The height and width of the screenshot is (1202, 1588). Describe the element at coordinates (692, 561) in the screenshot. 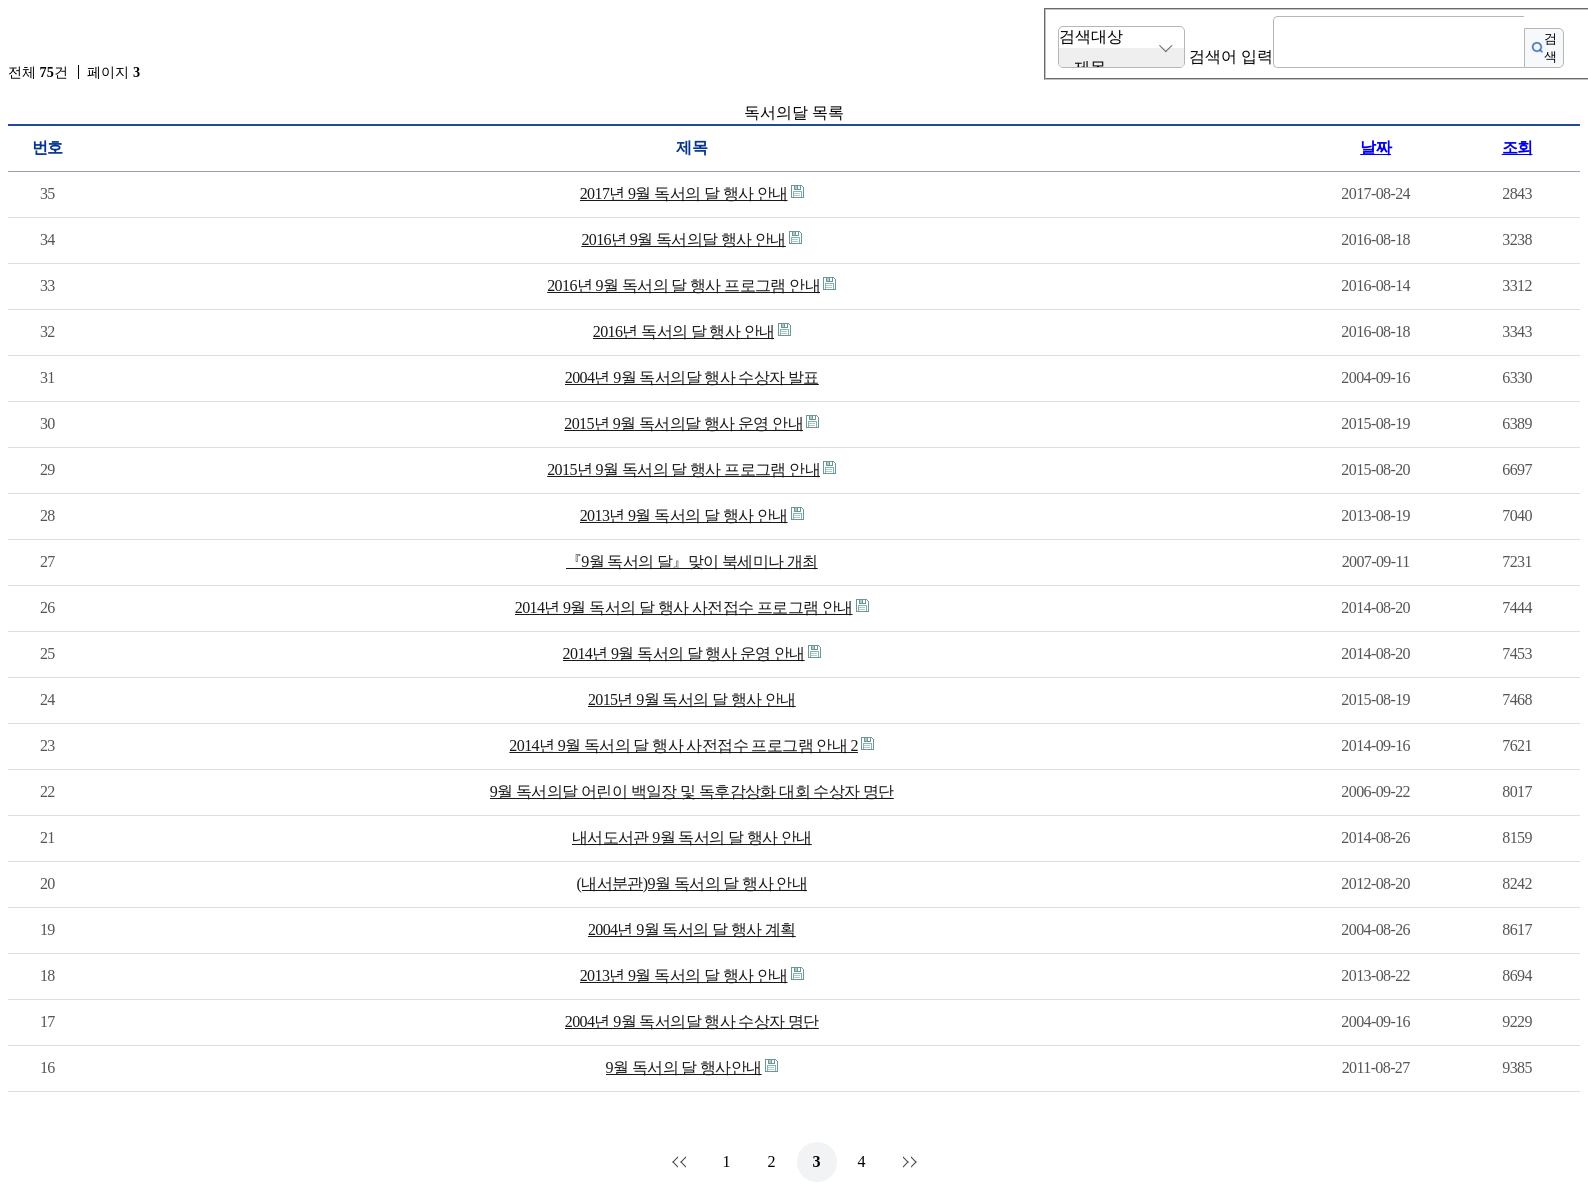

I see `『9월 독서의 달』맞이 북세미나 개최` at that location.